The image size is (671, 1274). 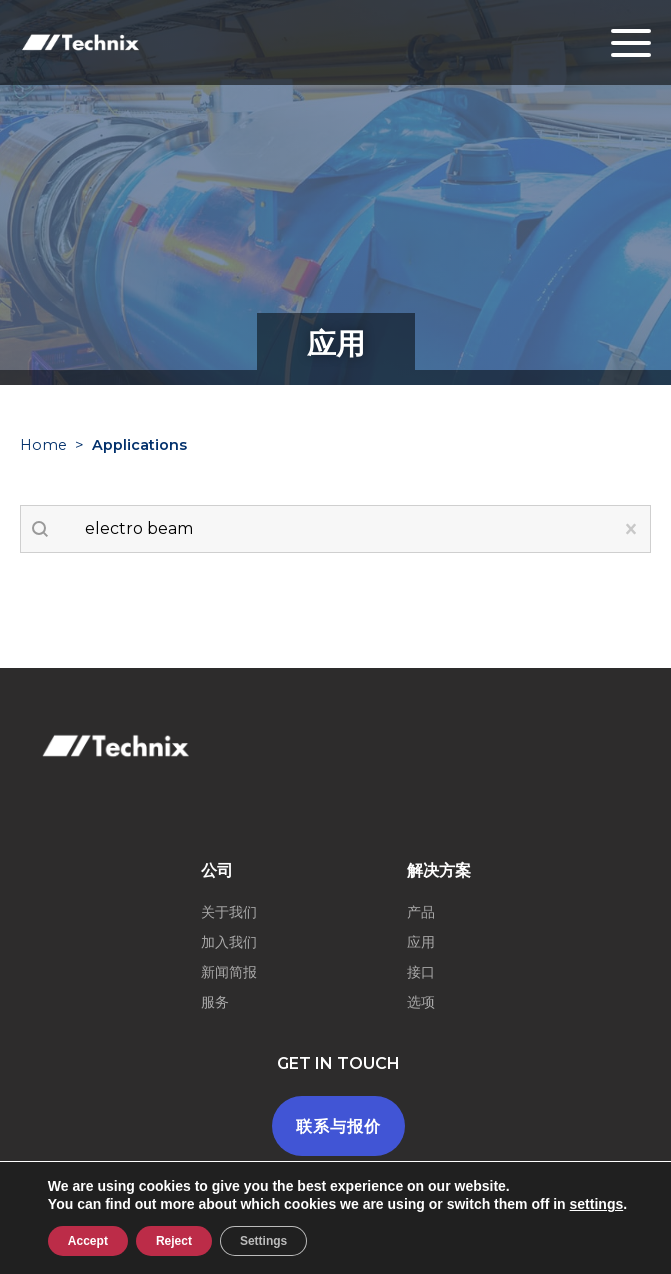 I want to click on 关于我们, so click(x=229, y=912).